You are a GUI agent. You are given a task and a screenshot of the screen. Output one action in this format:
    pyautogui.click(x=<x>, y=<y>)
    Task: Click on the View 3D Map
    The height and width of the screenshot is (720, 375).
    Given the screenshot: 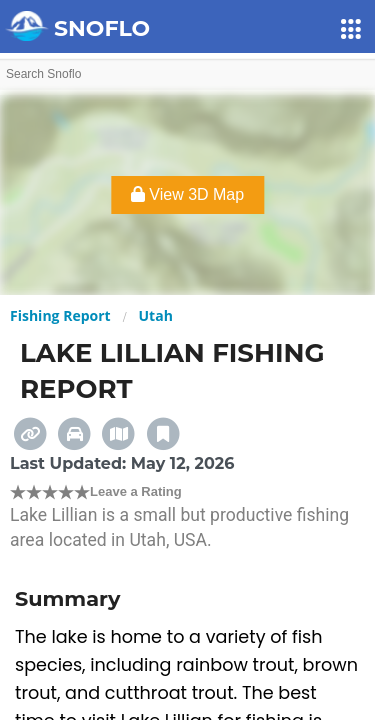 What is the action you would take?
    pyautogui.click(x=187, y=194)
    